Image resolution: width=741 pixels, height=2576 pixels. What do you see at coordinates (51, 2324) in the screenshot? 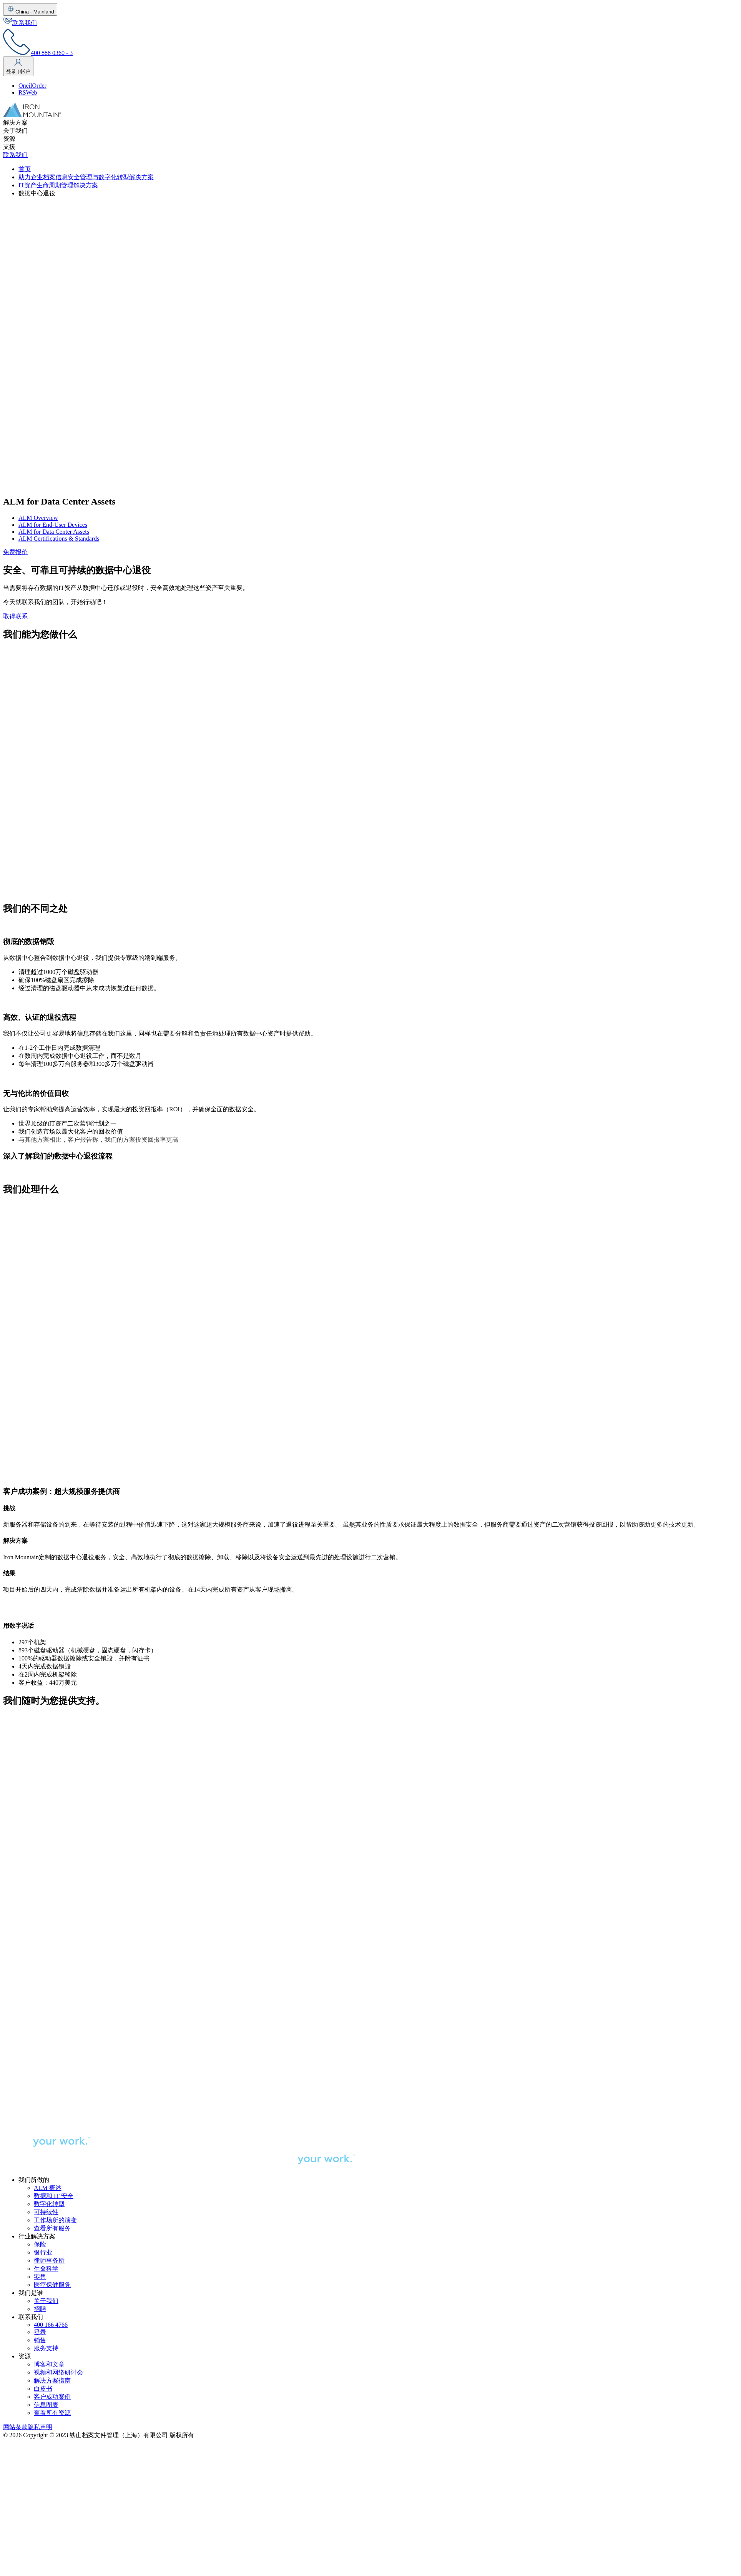
I see `400 166 4766` at bounding box center [51, 2324].